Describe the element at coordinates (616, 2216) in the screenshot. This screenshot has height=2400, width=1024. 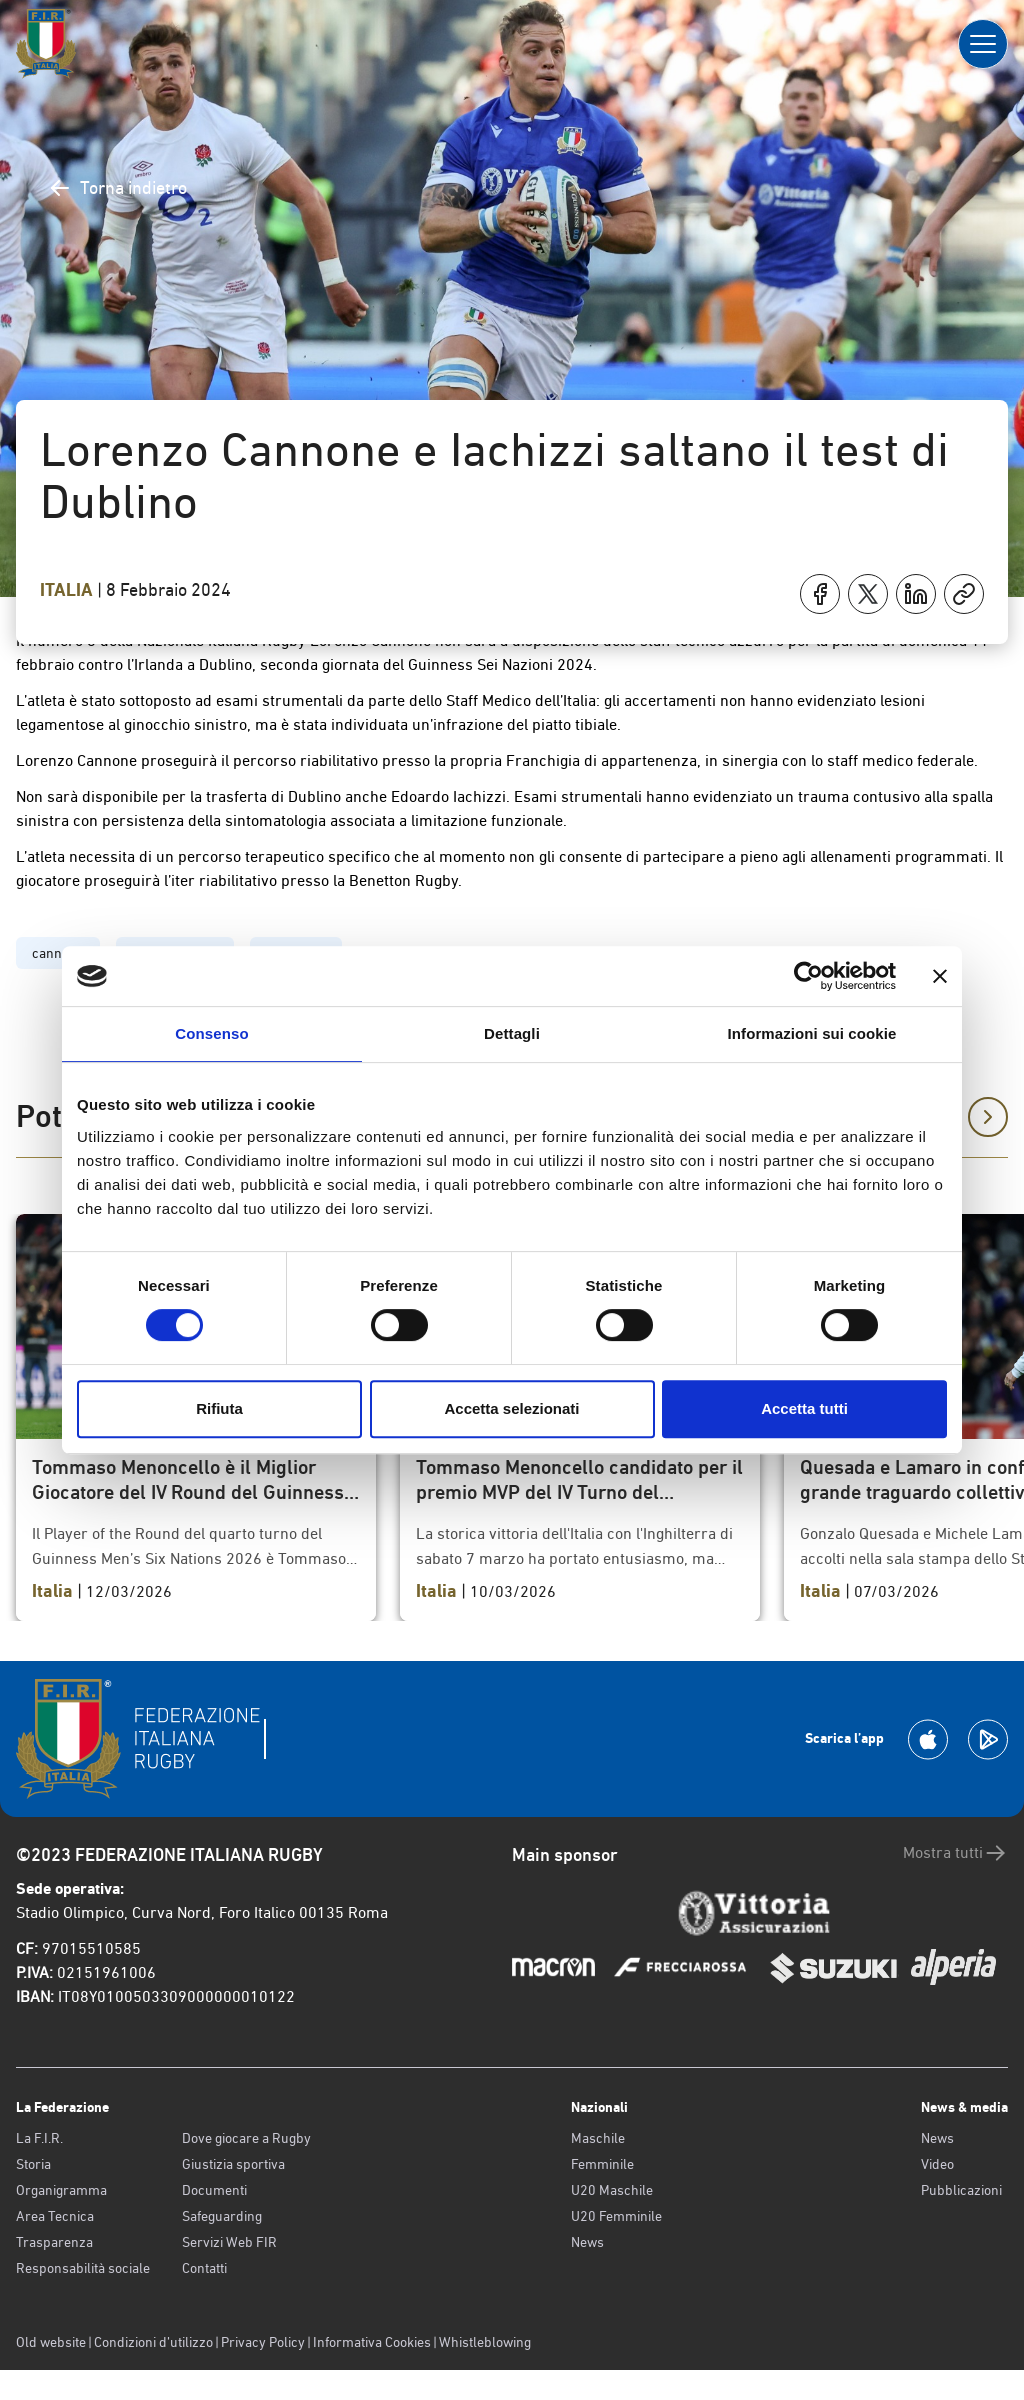
I see `U20 Femminile` at that location.